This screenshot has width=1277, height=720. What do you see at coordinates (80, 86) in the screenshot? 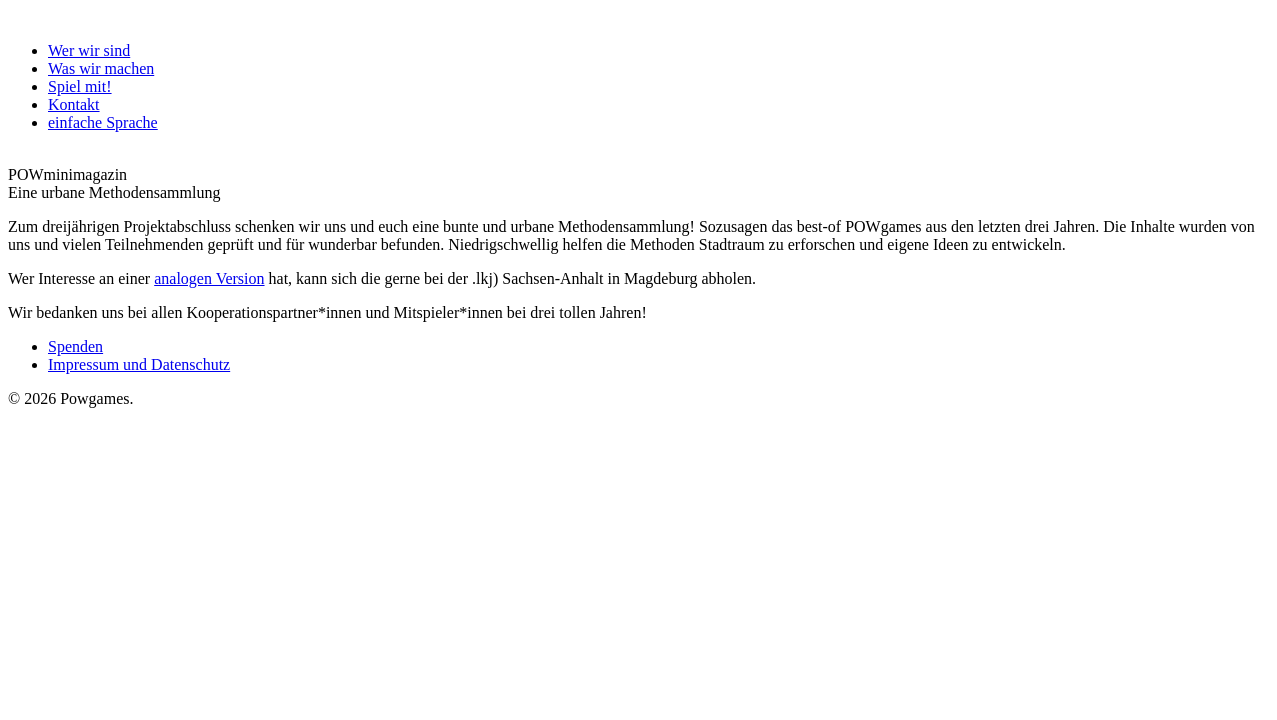
I see `Spiel mit!` at bounding box center [80, 86].